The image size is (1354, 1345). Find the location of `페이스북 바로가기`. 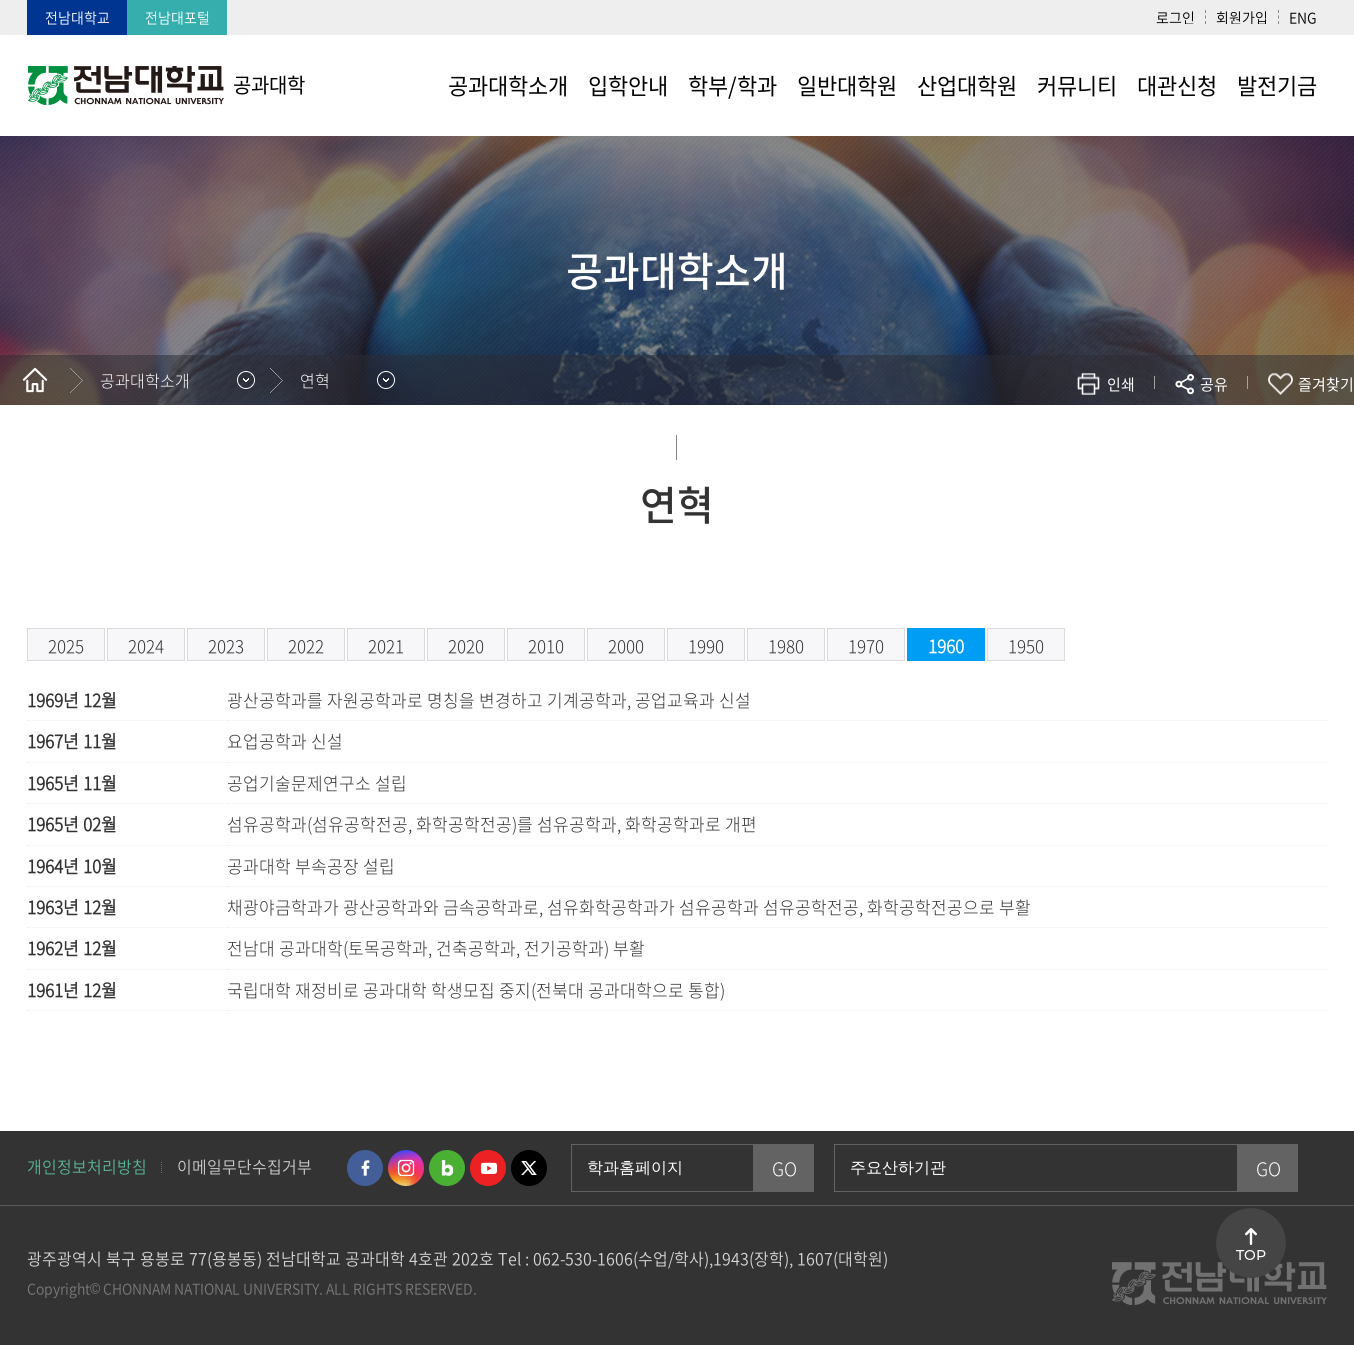

페이스북 바로가기 is located at coordinates (365, 1168).